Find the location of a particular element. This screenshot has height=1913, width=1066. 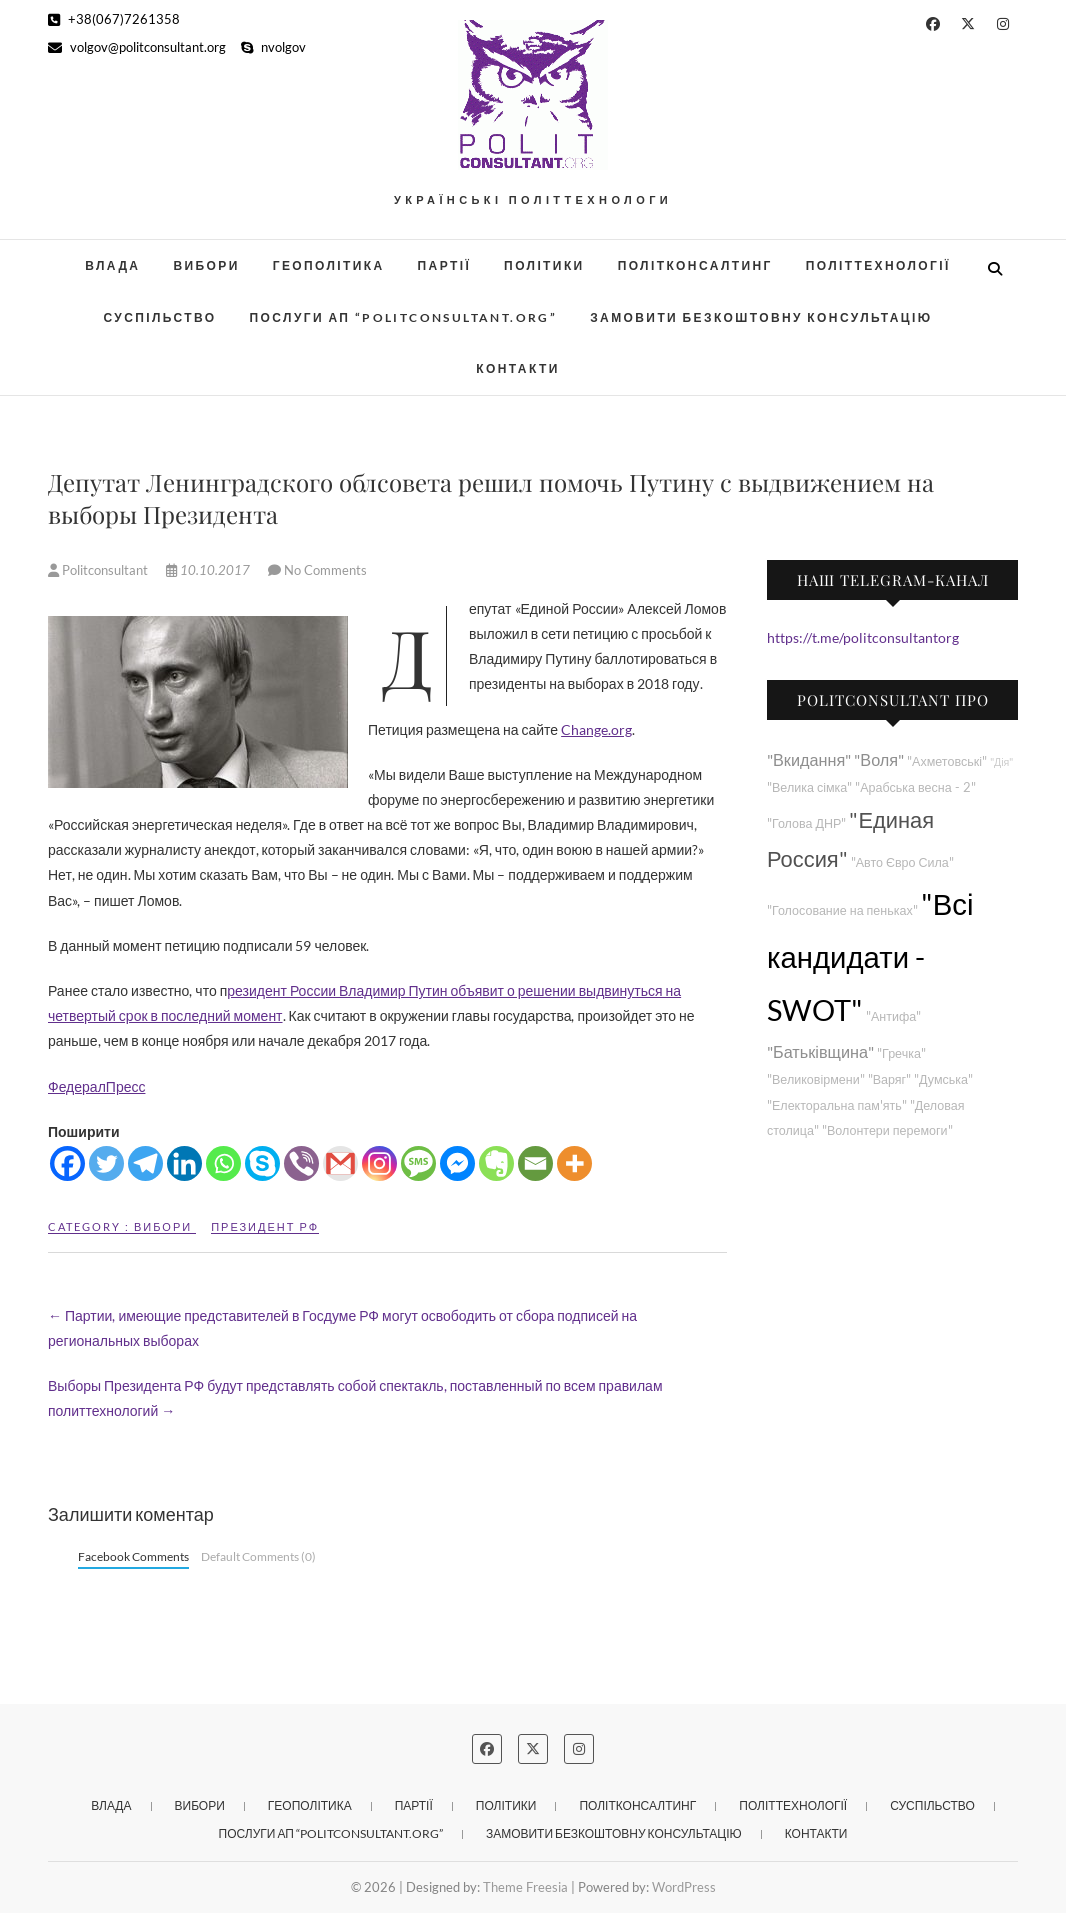

Facebook Comments is located at coordinates (133, 1556).